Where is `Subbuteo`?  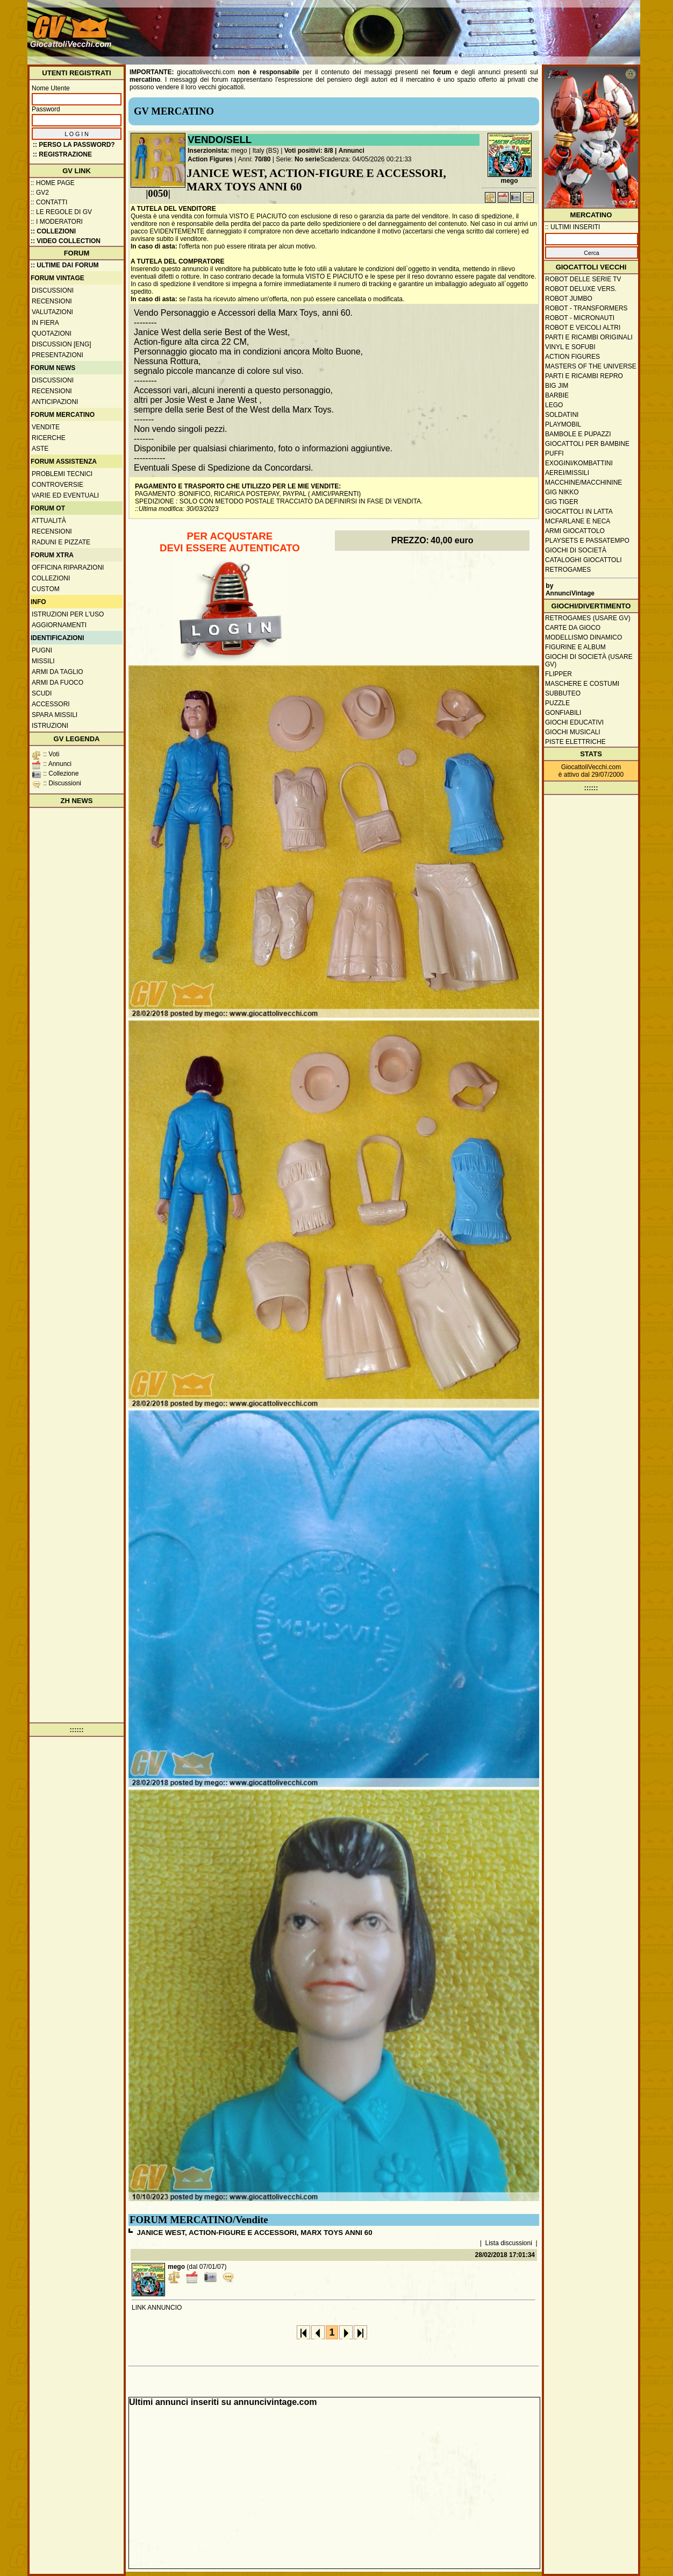 Subbuteo is located at coordinates (563, 693).